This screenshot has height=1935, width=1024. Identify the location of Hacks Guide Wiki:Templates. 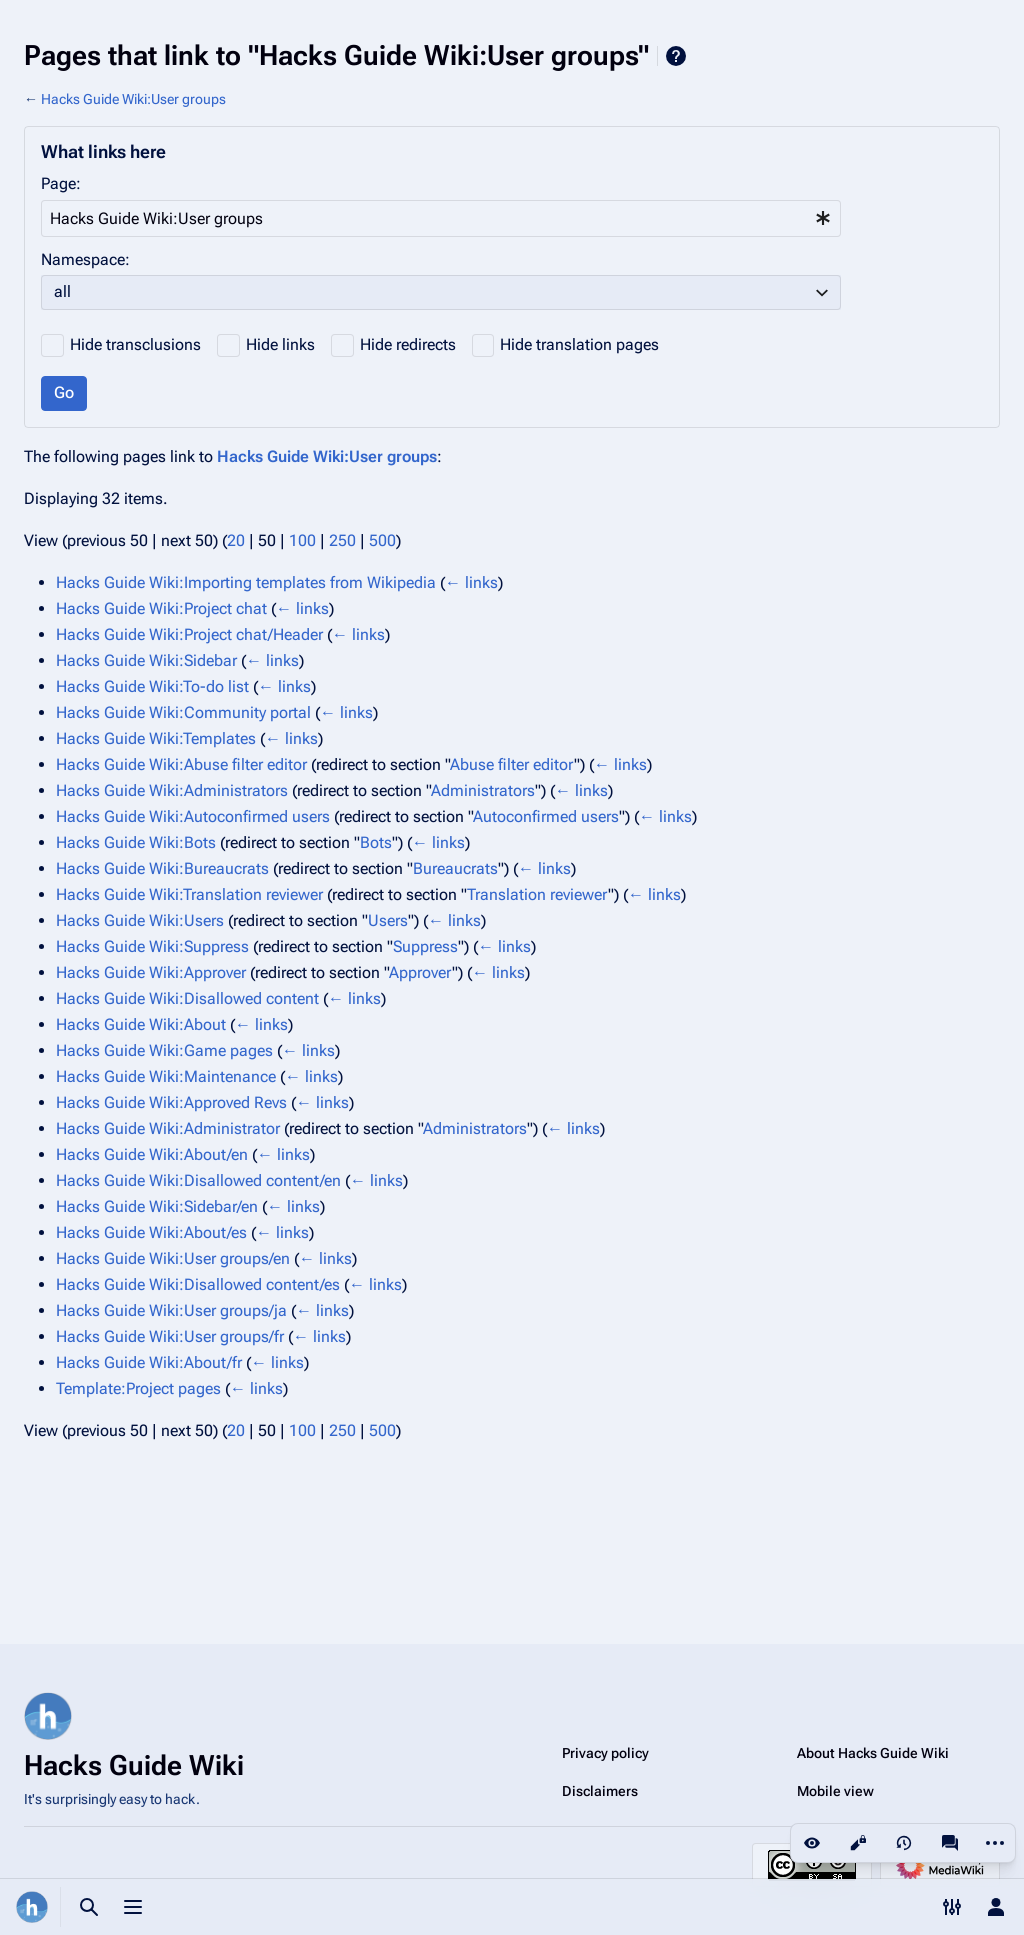
(156, 738).